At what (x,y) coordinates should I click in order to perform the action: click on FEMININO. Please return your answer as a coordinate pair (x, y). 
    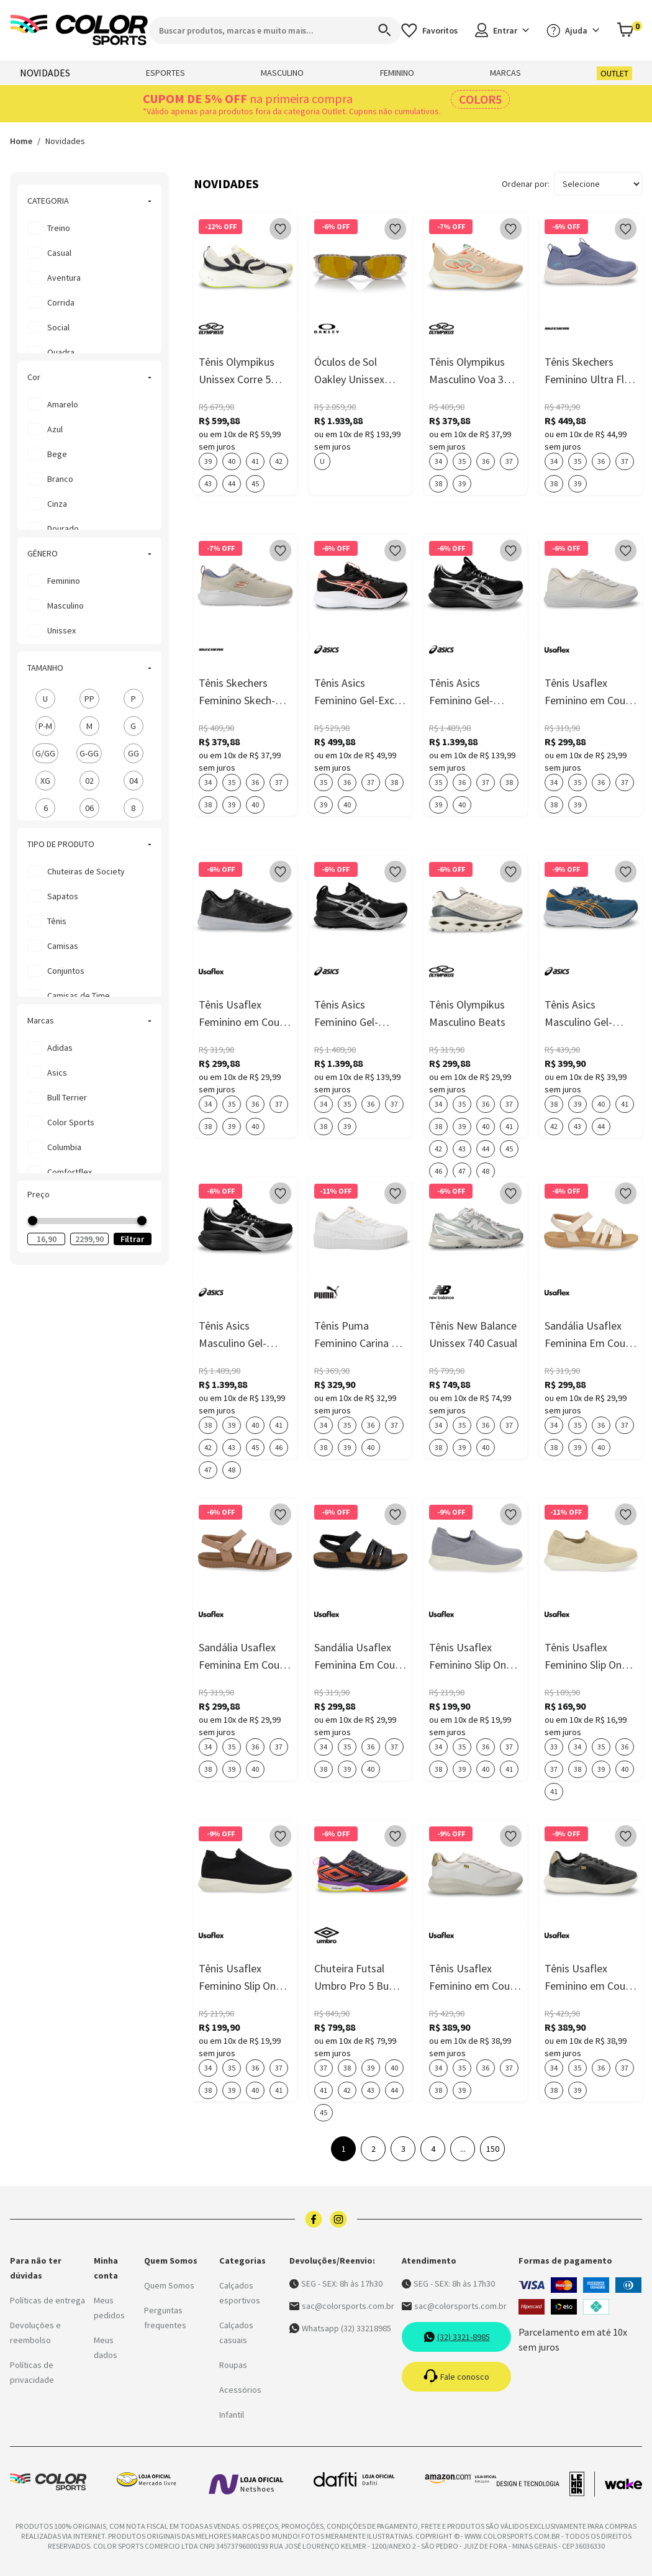
    Looking at the image, I should click on (397, 72).